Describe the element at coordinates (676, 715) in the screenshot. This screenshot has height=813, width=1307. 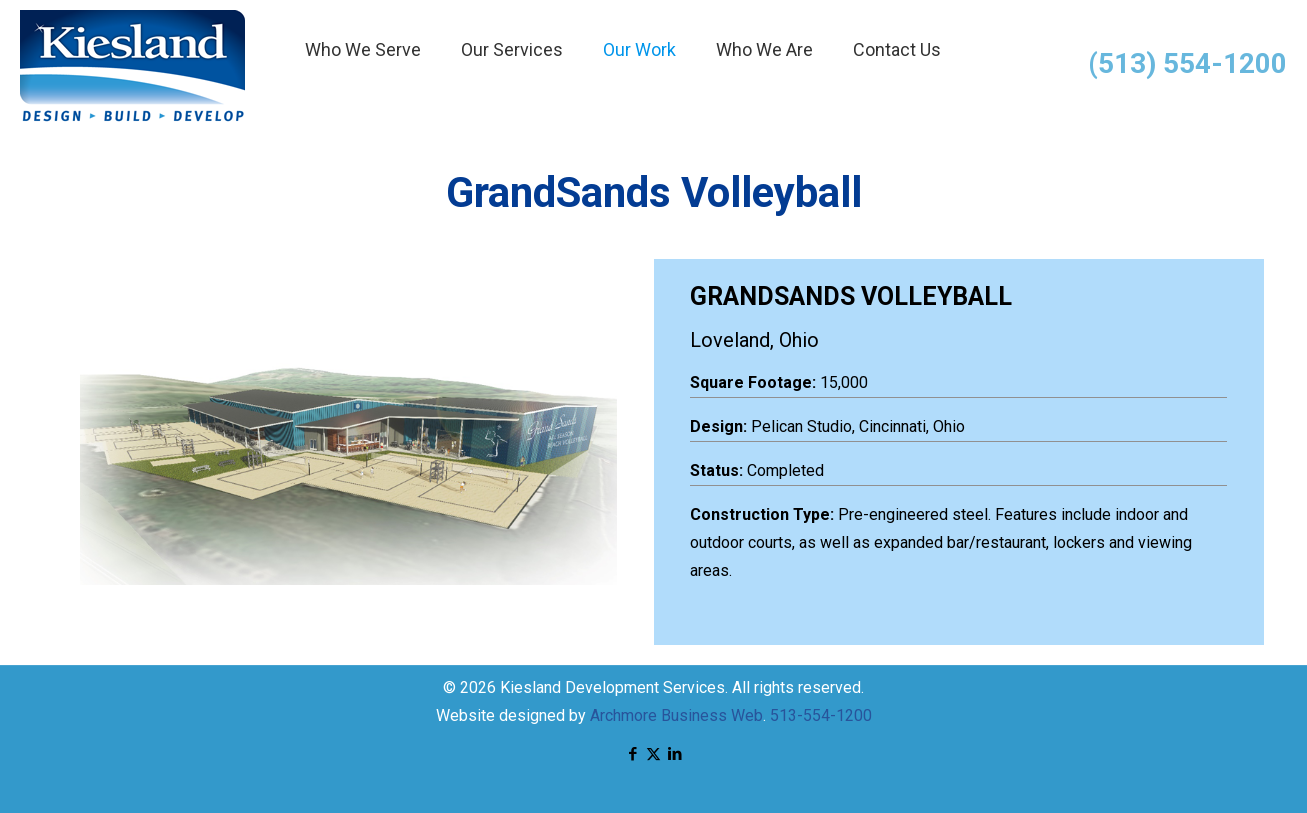
I see `Archmore Business Web` at that location.